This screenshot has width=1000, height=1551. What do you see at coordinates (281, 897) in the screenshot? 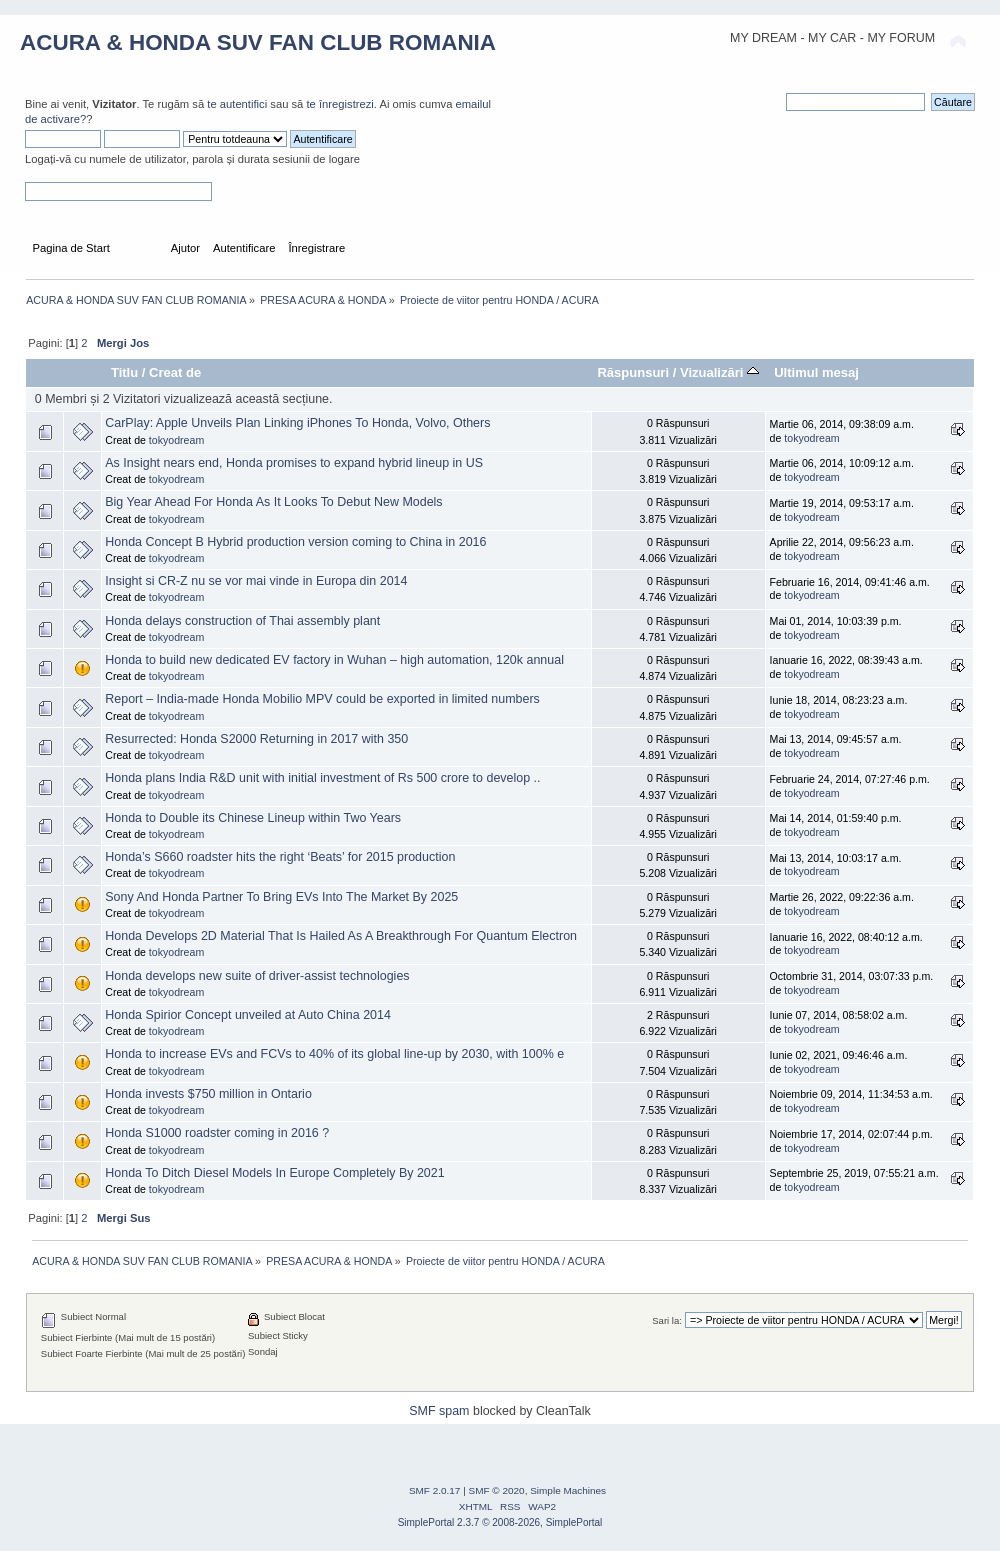
I see `Sony And Honda Partner To Bring EVs Into The Market By 2025` at bounding box center [281, 897].